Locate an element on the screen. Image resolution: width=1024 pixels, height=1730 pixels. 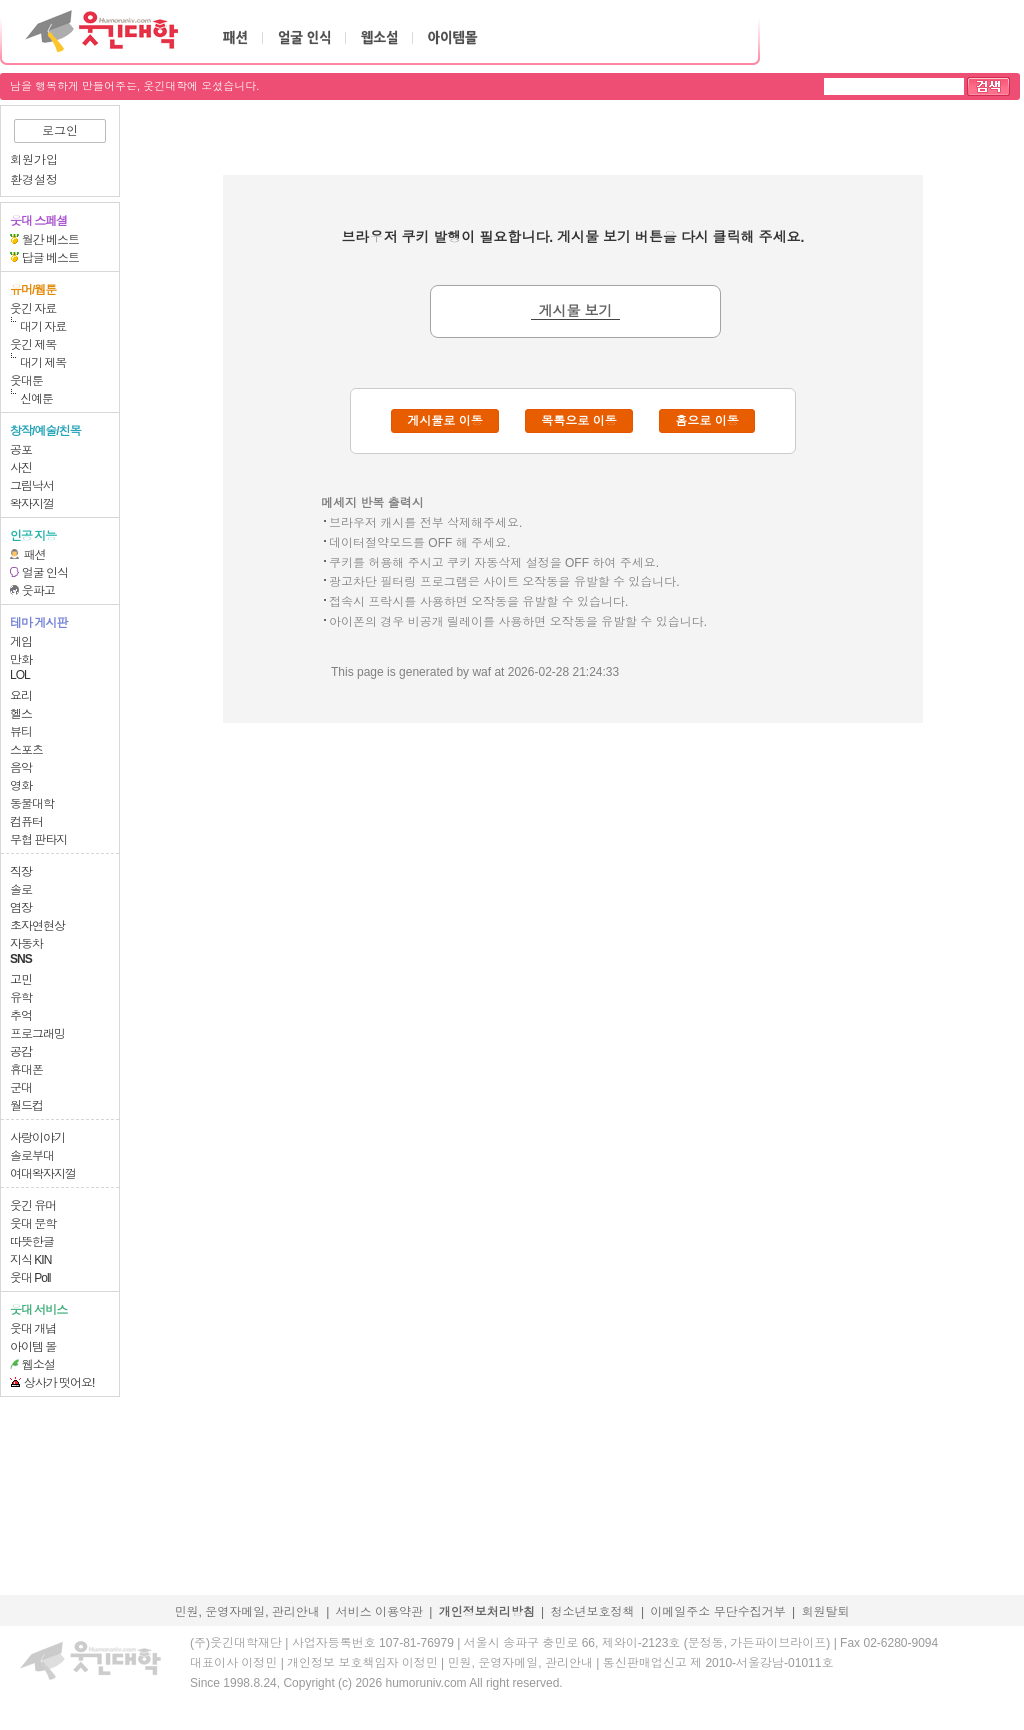
대기 제목 is located at coordinates (43, 363).